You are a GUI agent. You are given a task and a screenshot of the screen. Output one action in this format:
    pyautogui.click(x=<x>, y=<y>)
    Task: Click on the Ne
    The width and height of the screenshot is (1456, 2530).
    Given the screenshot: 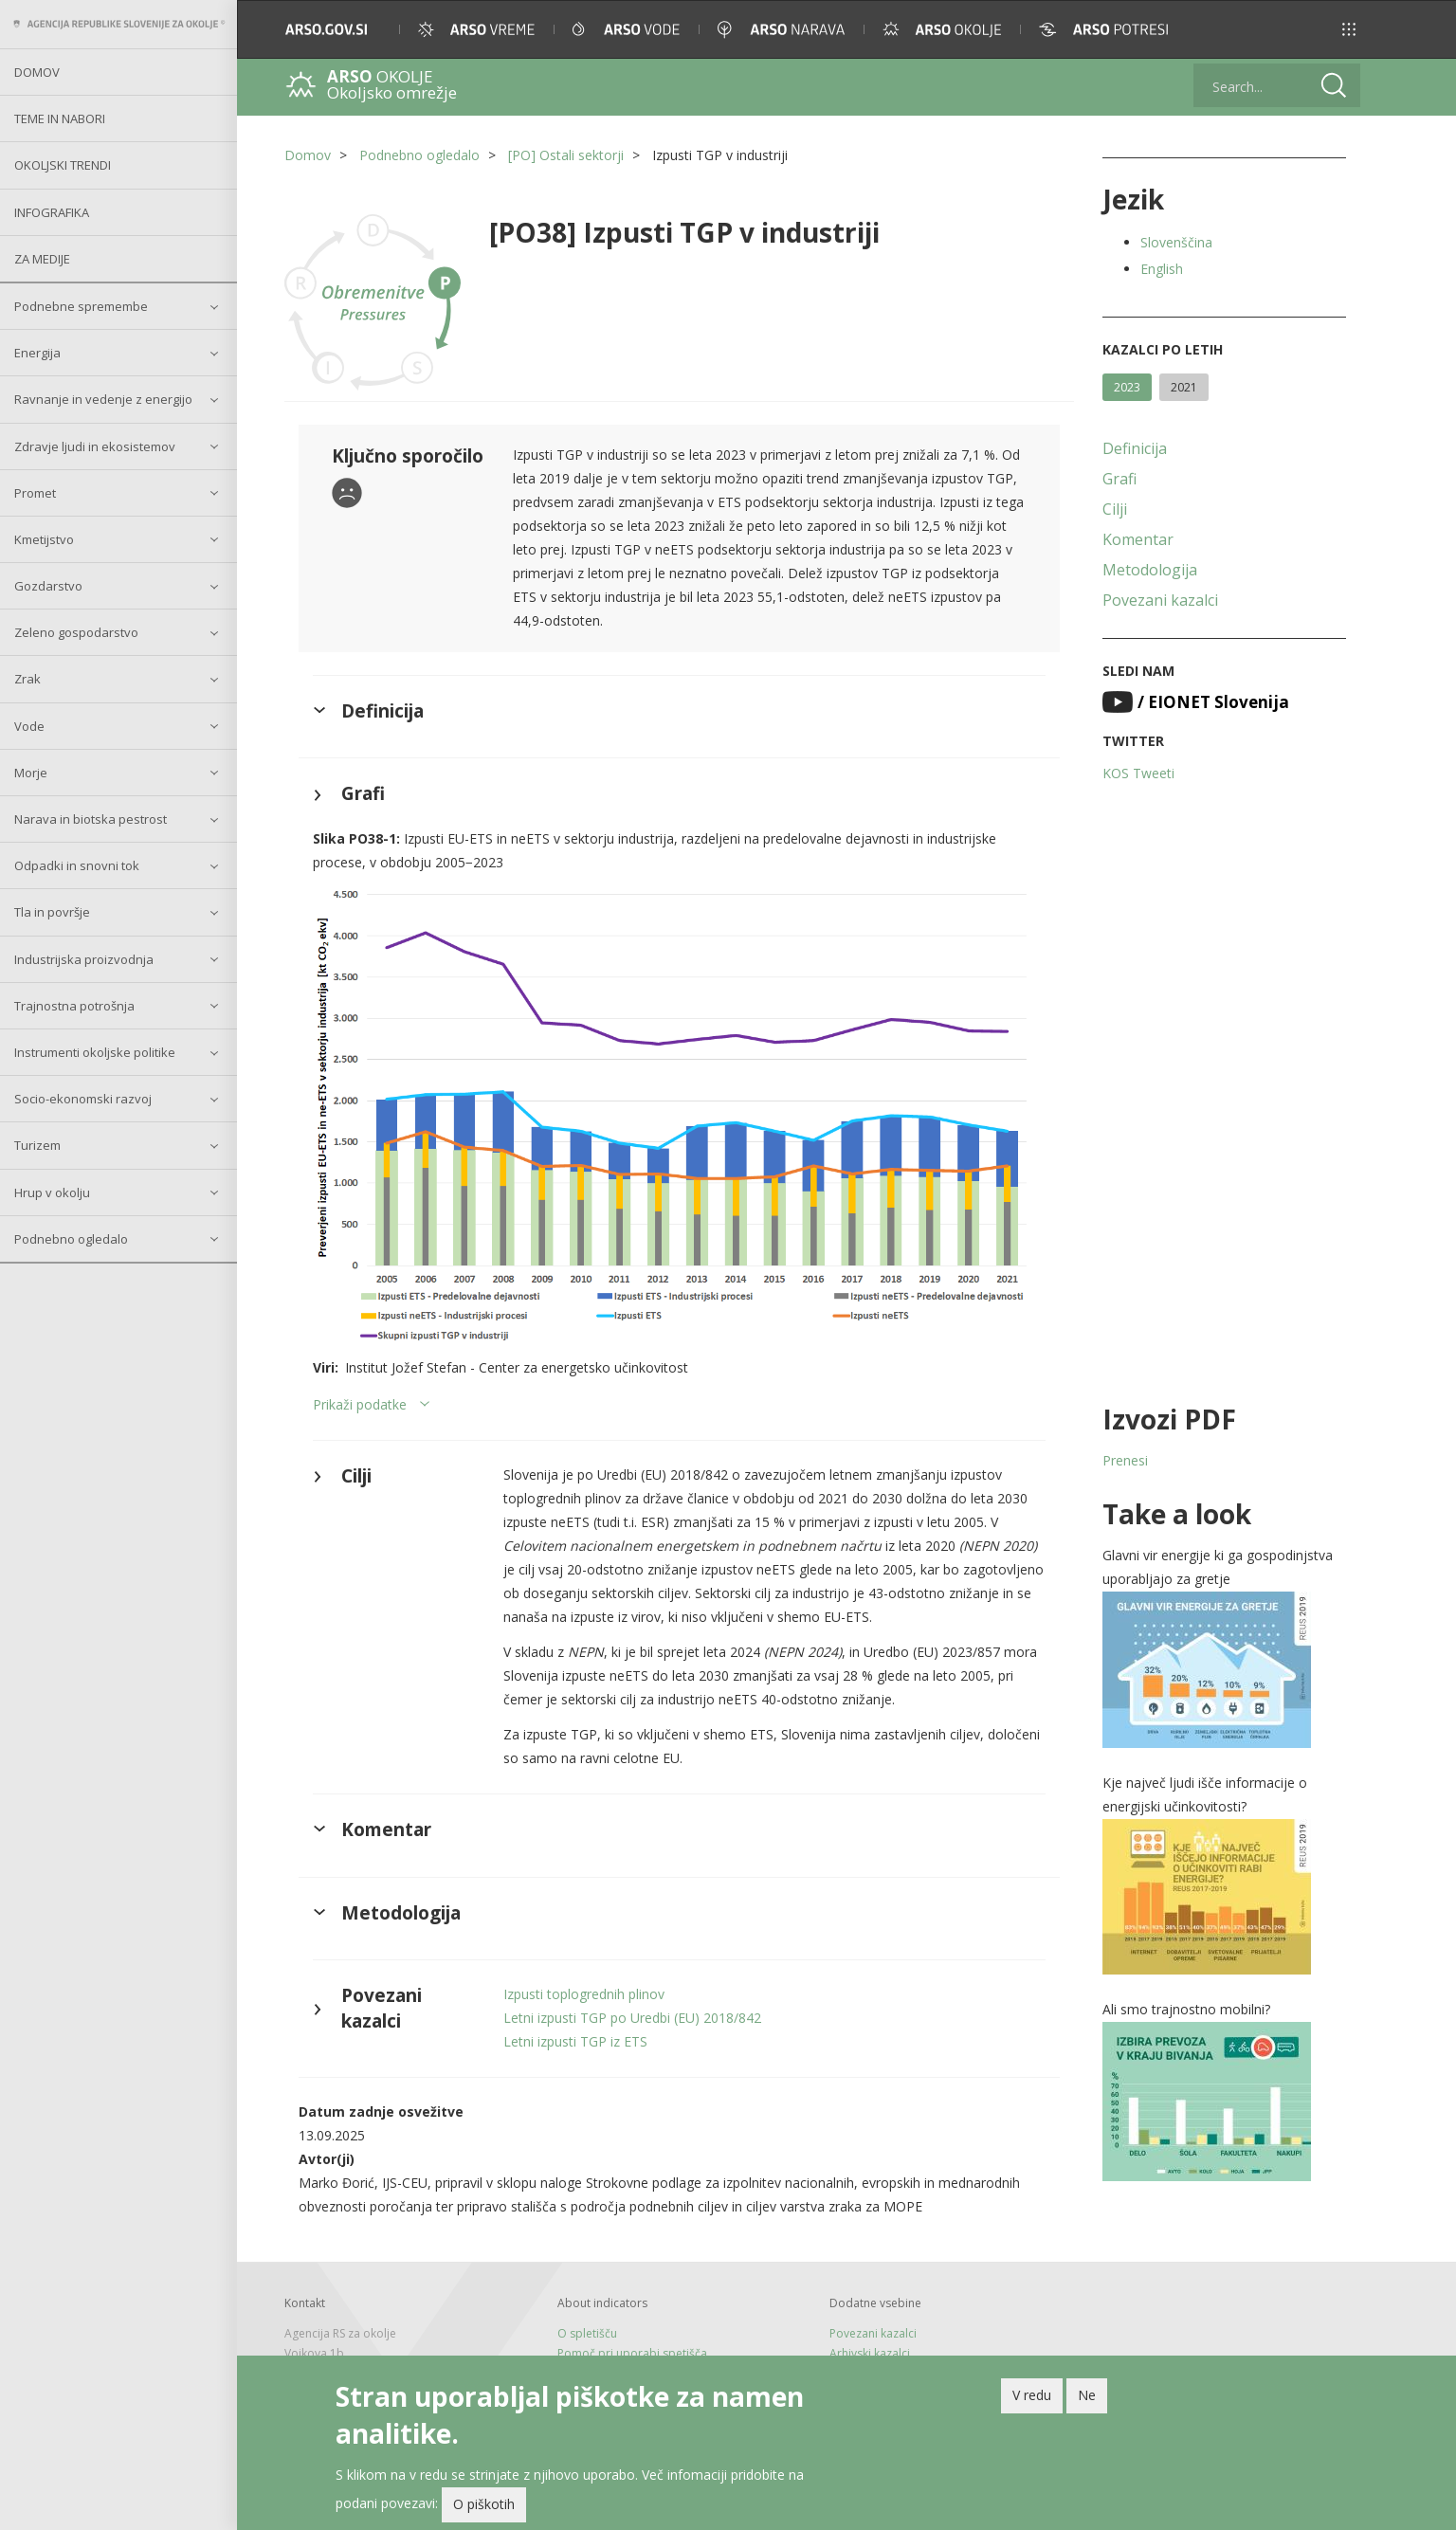 What is the action you would take?
    pyautogui.click(x=1087, y=2398)
    